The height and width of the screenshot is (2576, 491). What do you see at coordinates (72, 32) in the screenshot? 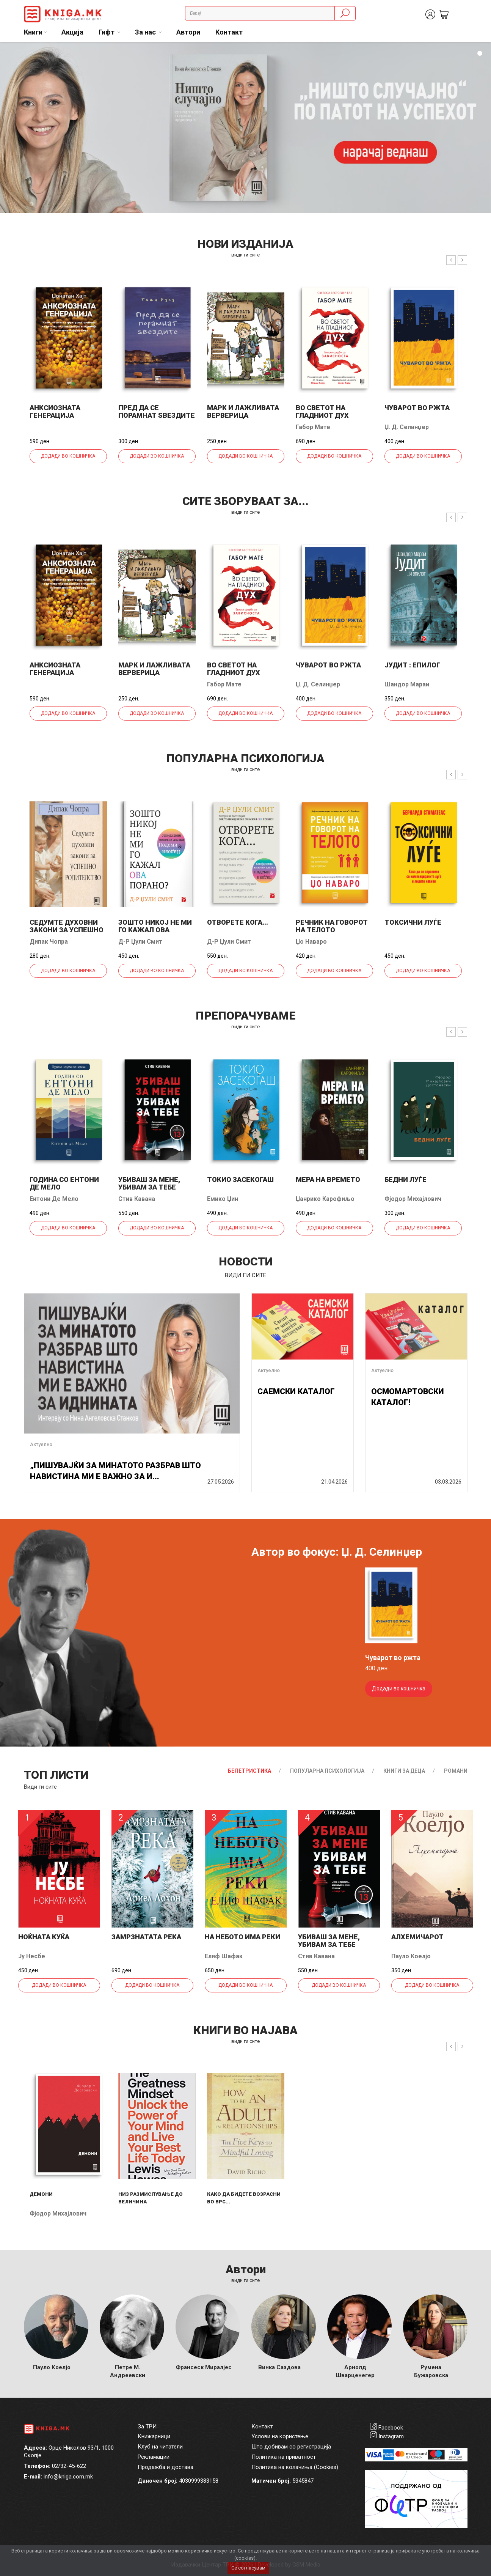
I see `Акција` at bounding box center [72, 32].